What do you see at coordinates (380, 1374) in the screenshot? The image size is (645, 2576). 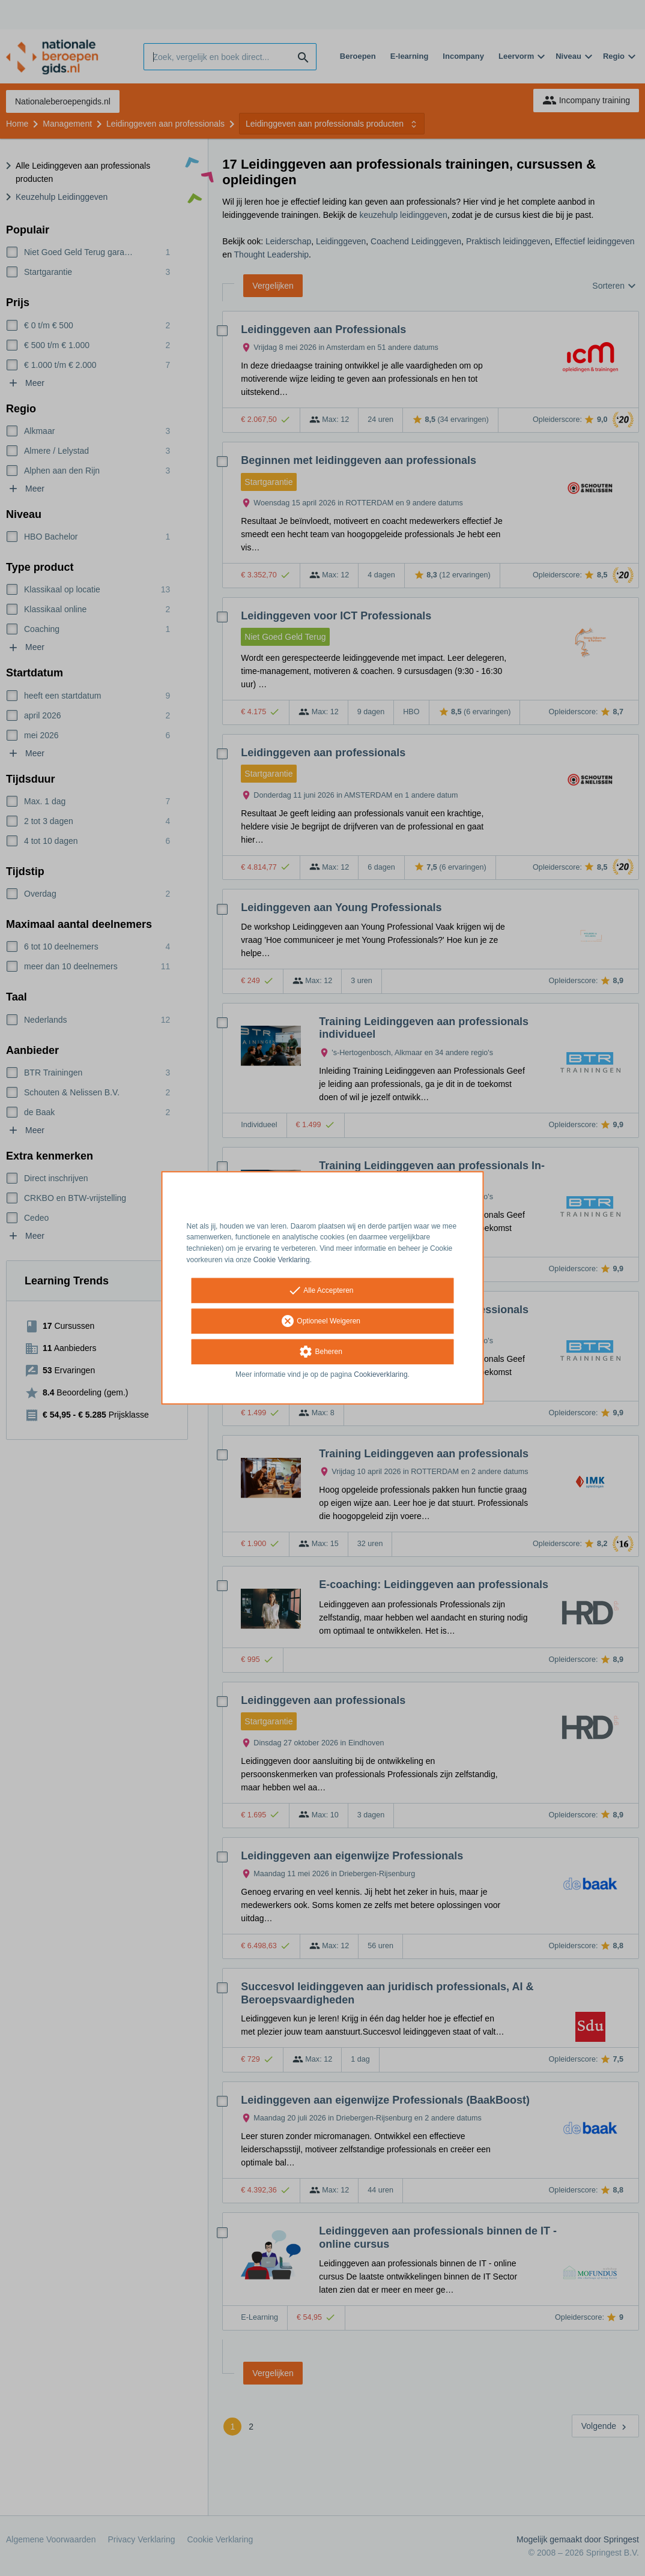 I see `Cookieverklaring` at bounding box center [380, 1374].